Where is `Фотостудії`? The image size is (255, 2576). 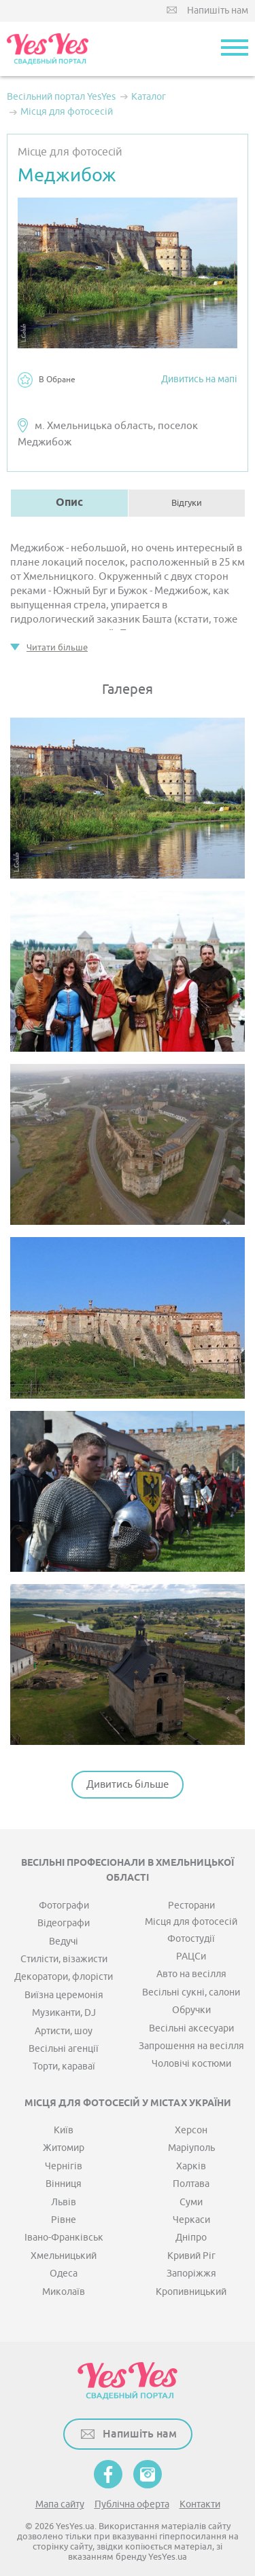
Фотостудії is located at coordinates (191, 1939).